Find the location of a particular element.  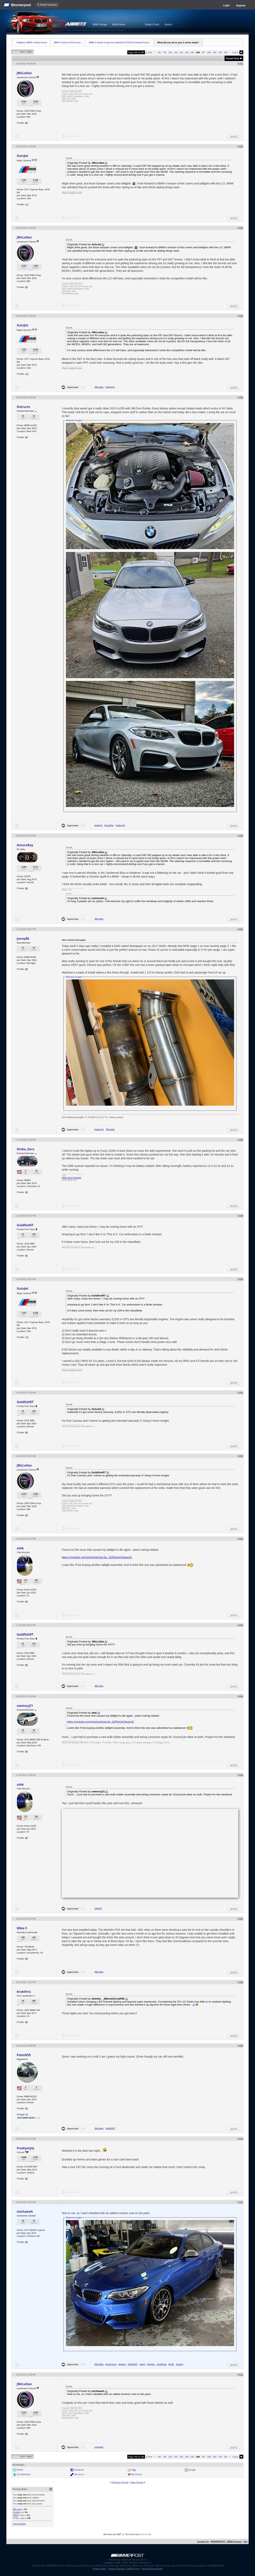

Last is located at coordinates (235, 52).